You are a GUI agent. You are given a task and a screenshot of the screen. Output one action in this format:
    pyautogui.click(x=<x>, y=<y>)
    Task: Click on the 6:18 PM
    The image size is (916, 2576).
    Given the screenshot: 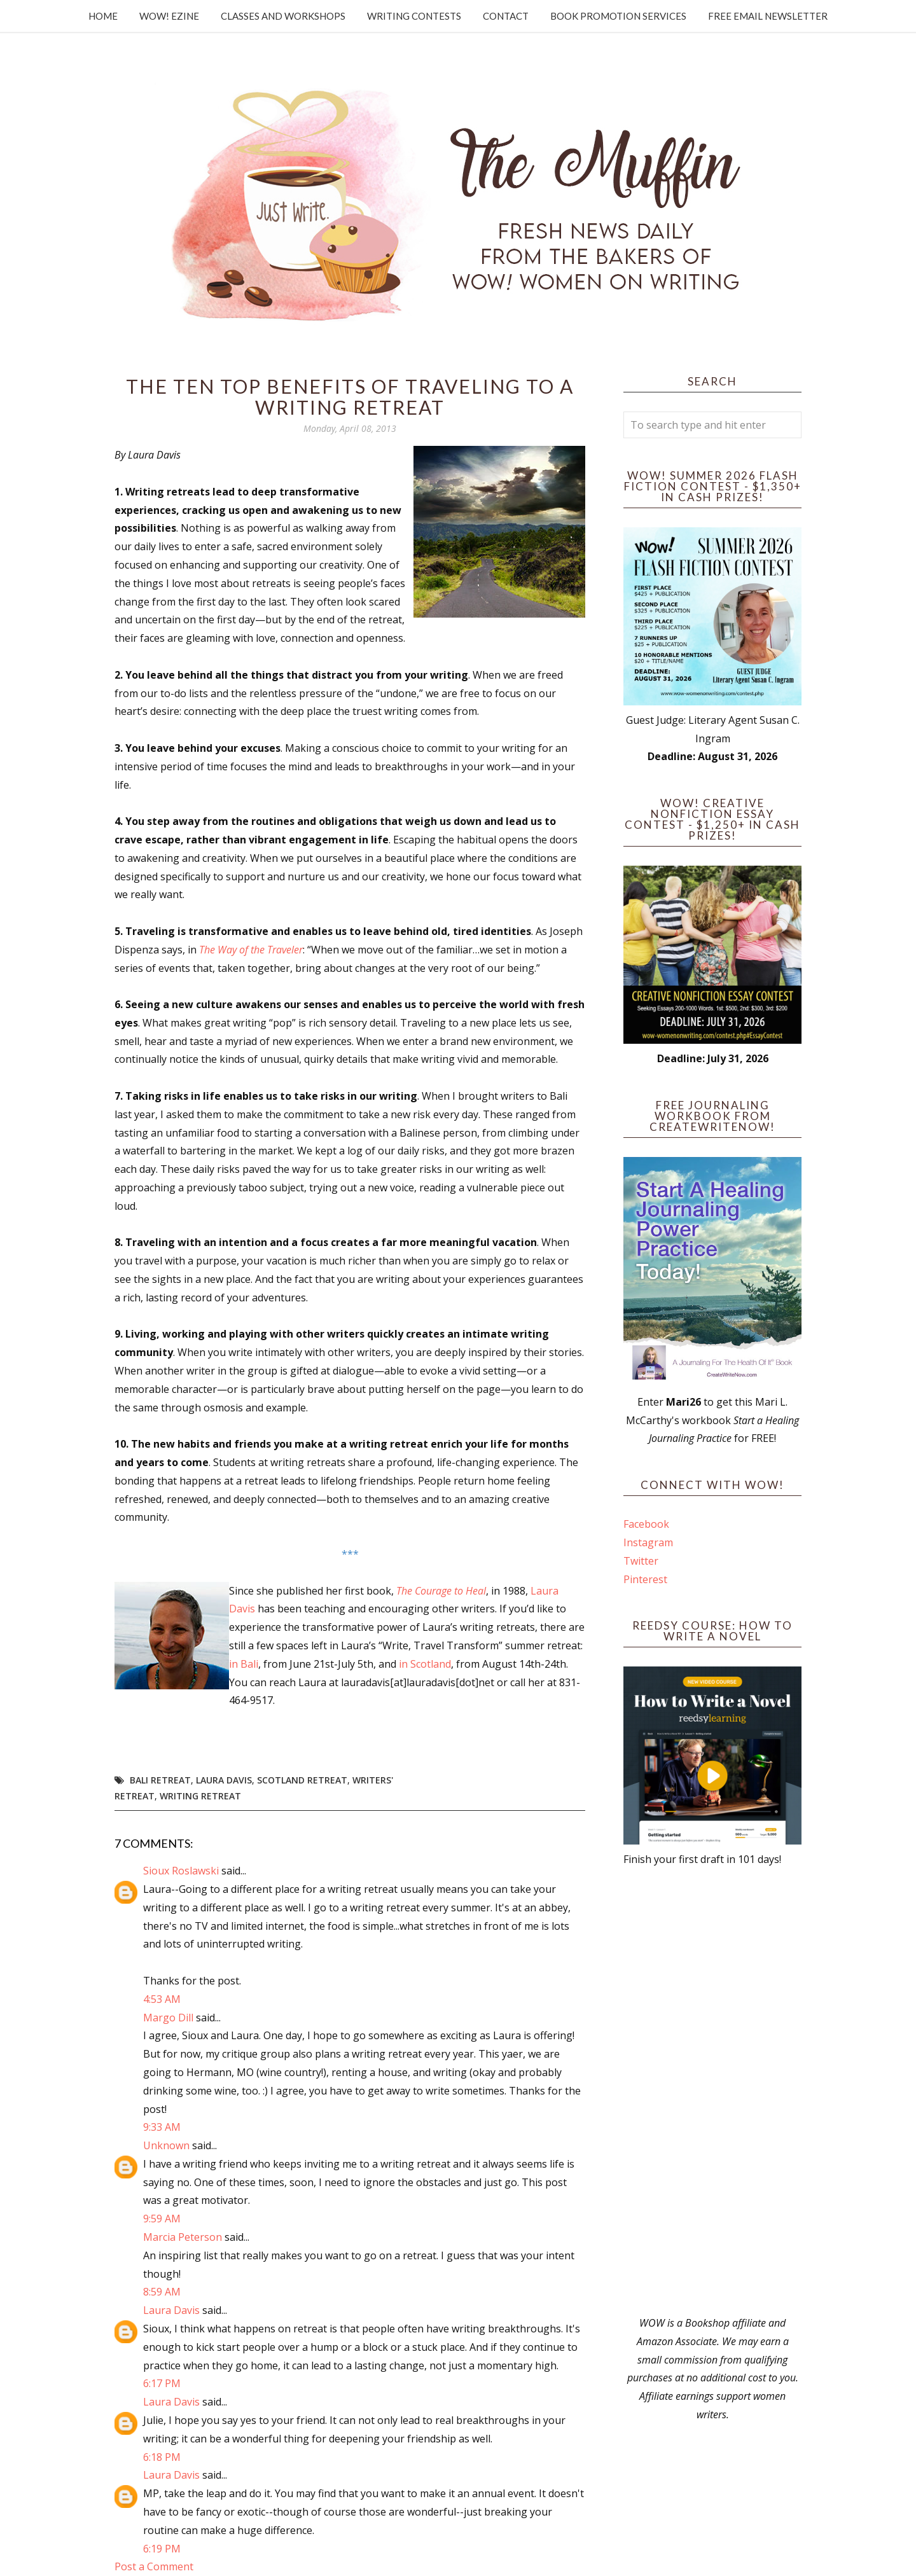 What is the action you would take?
    pyautogui.click(x=162, y=2457)
    